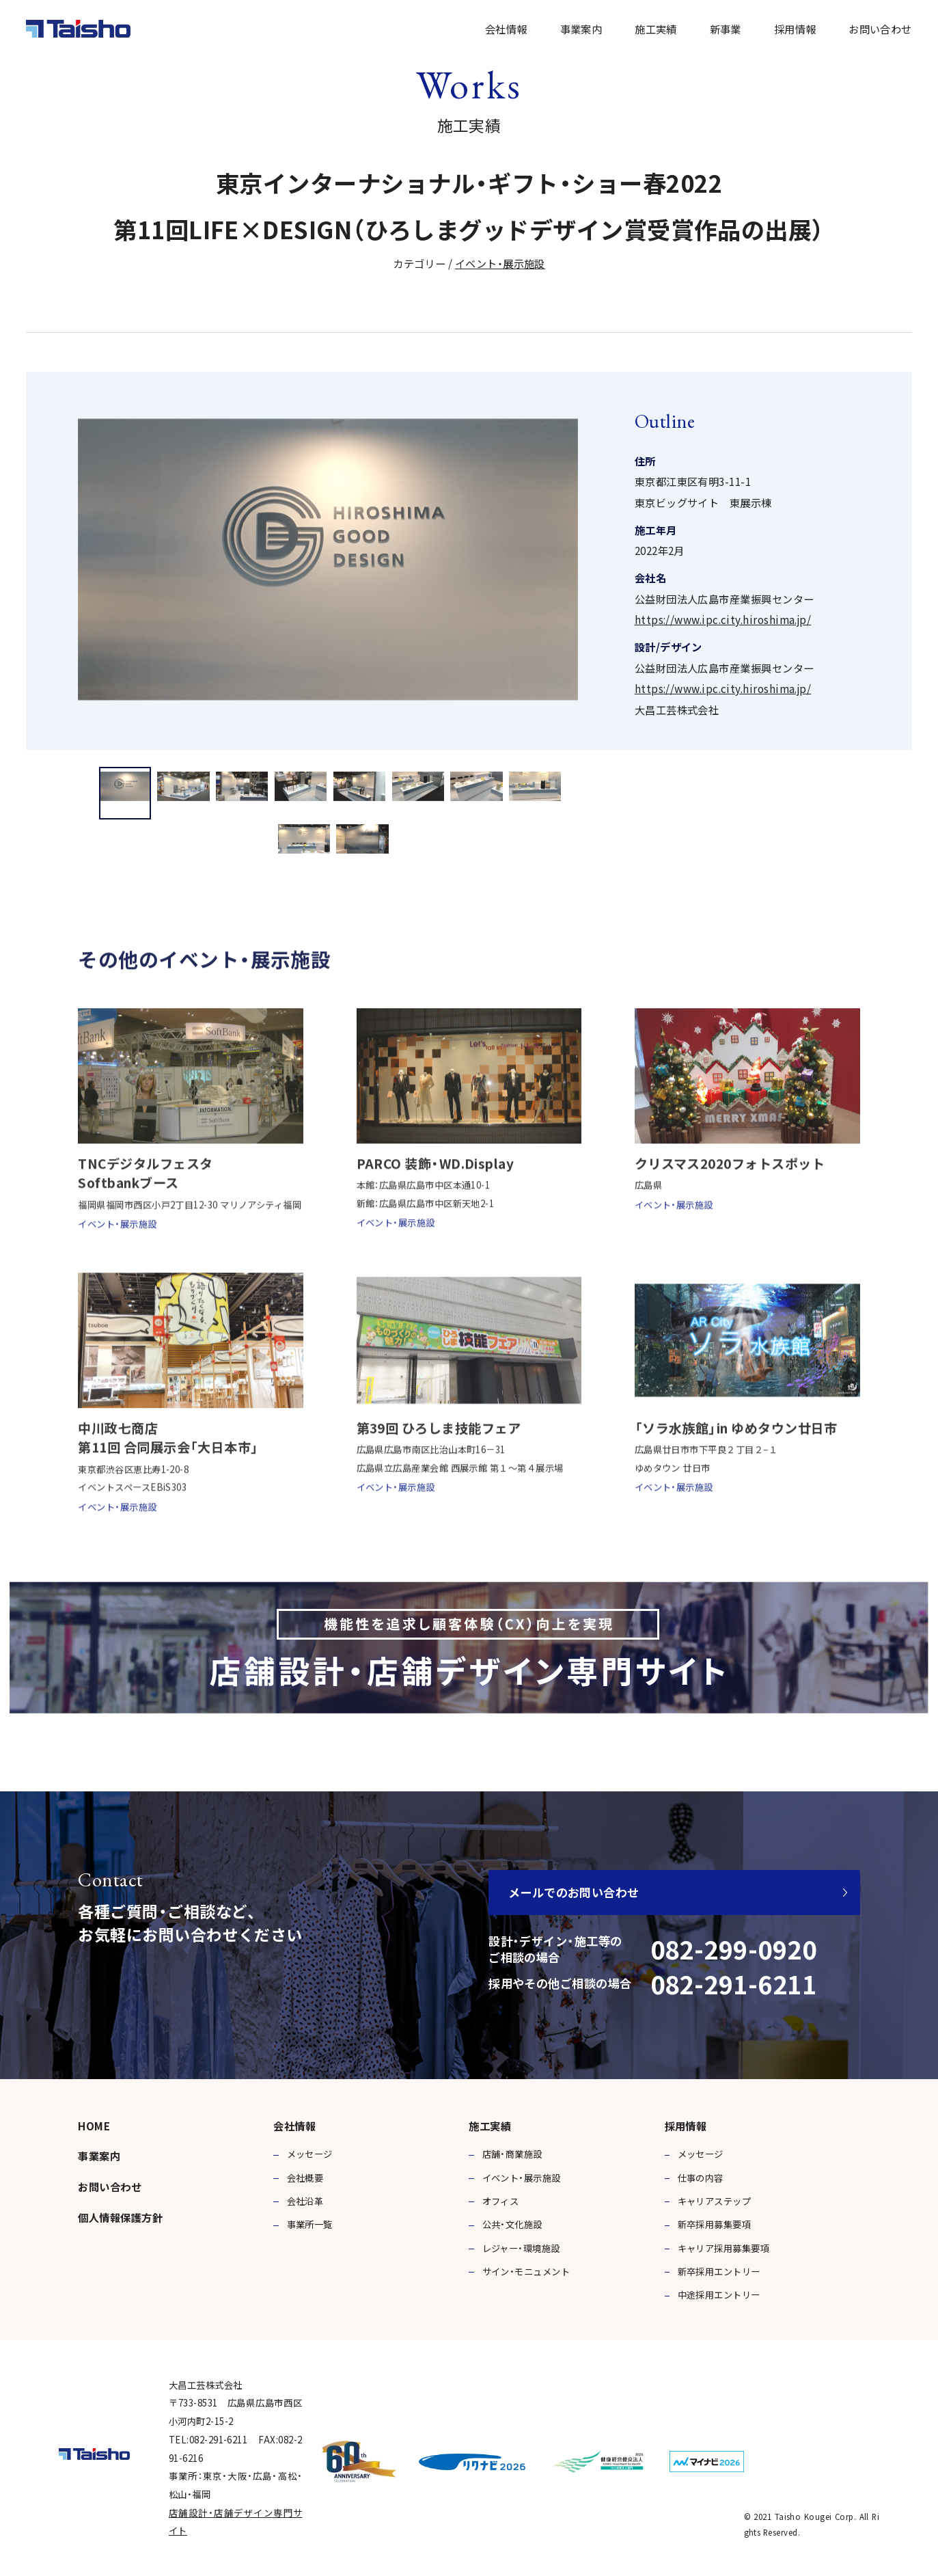  What do you see at coordinates (512, 2224) in the screenshot?
I see `公共・文化施設` at bounding box center [512, 2224].